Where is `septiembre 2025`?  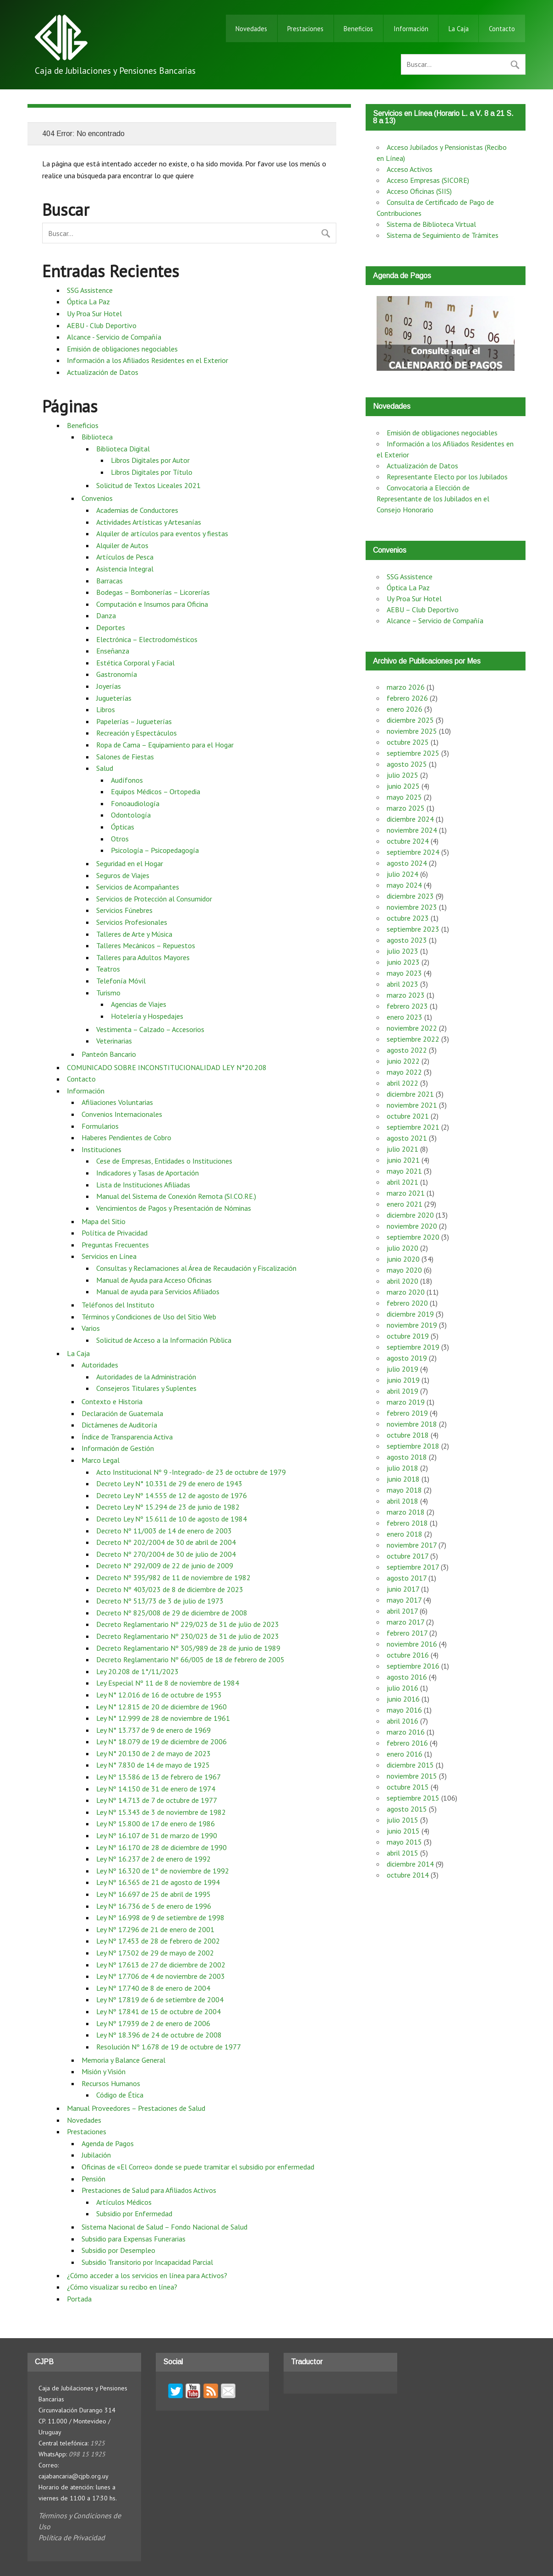
septiembre 2025 is located at coordinates (413, 753).